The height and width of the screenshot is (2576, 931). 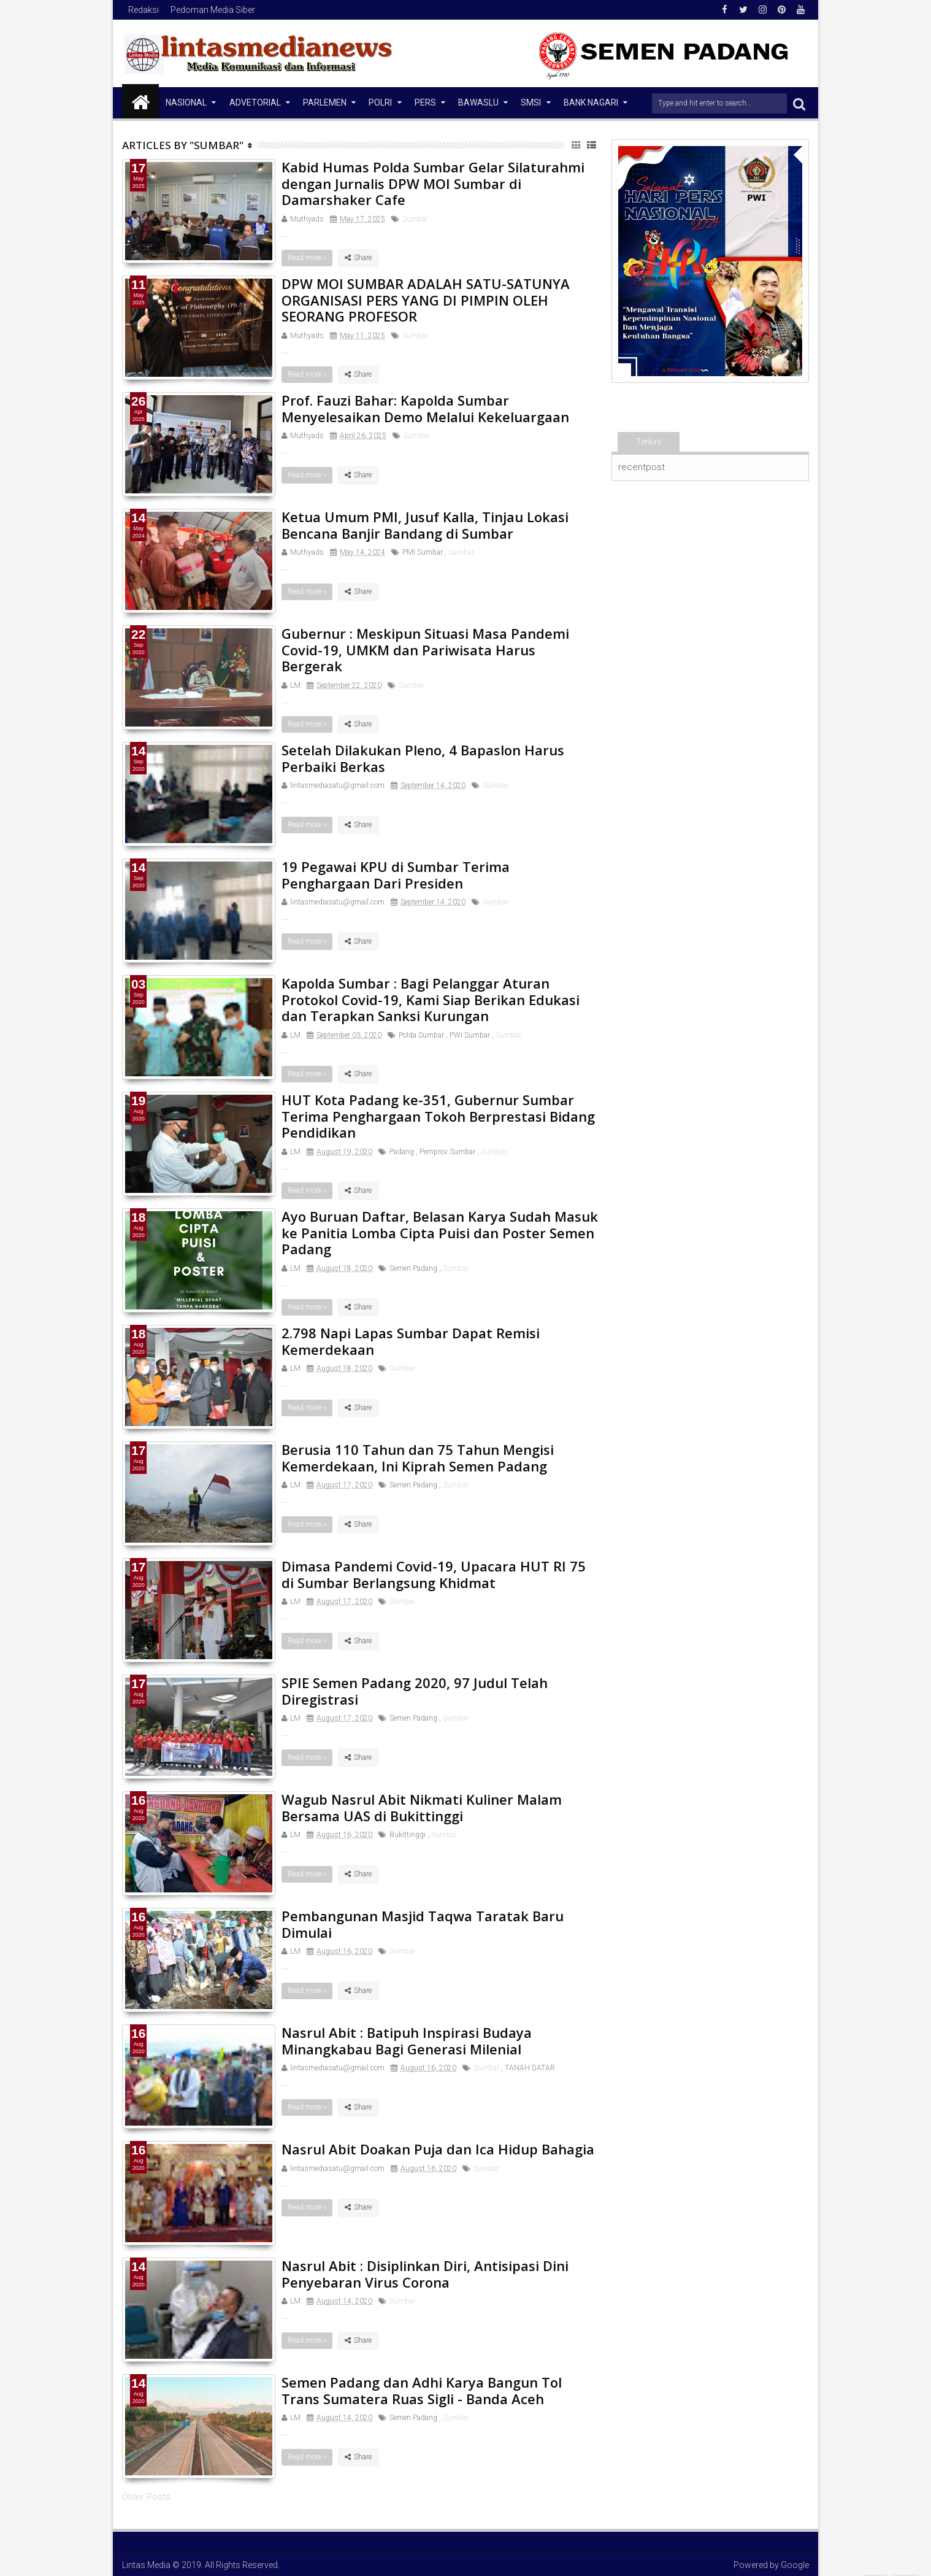 I want to click on Pembangunan Masjid Taqwa Taratak Baru Dimulai, so click(x=423, y=1924).